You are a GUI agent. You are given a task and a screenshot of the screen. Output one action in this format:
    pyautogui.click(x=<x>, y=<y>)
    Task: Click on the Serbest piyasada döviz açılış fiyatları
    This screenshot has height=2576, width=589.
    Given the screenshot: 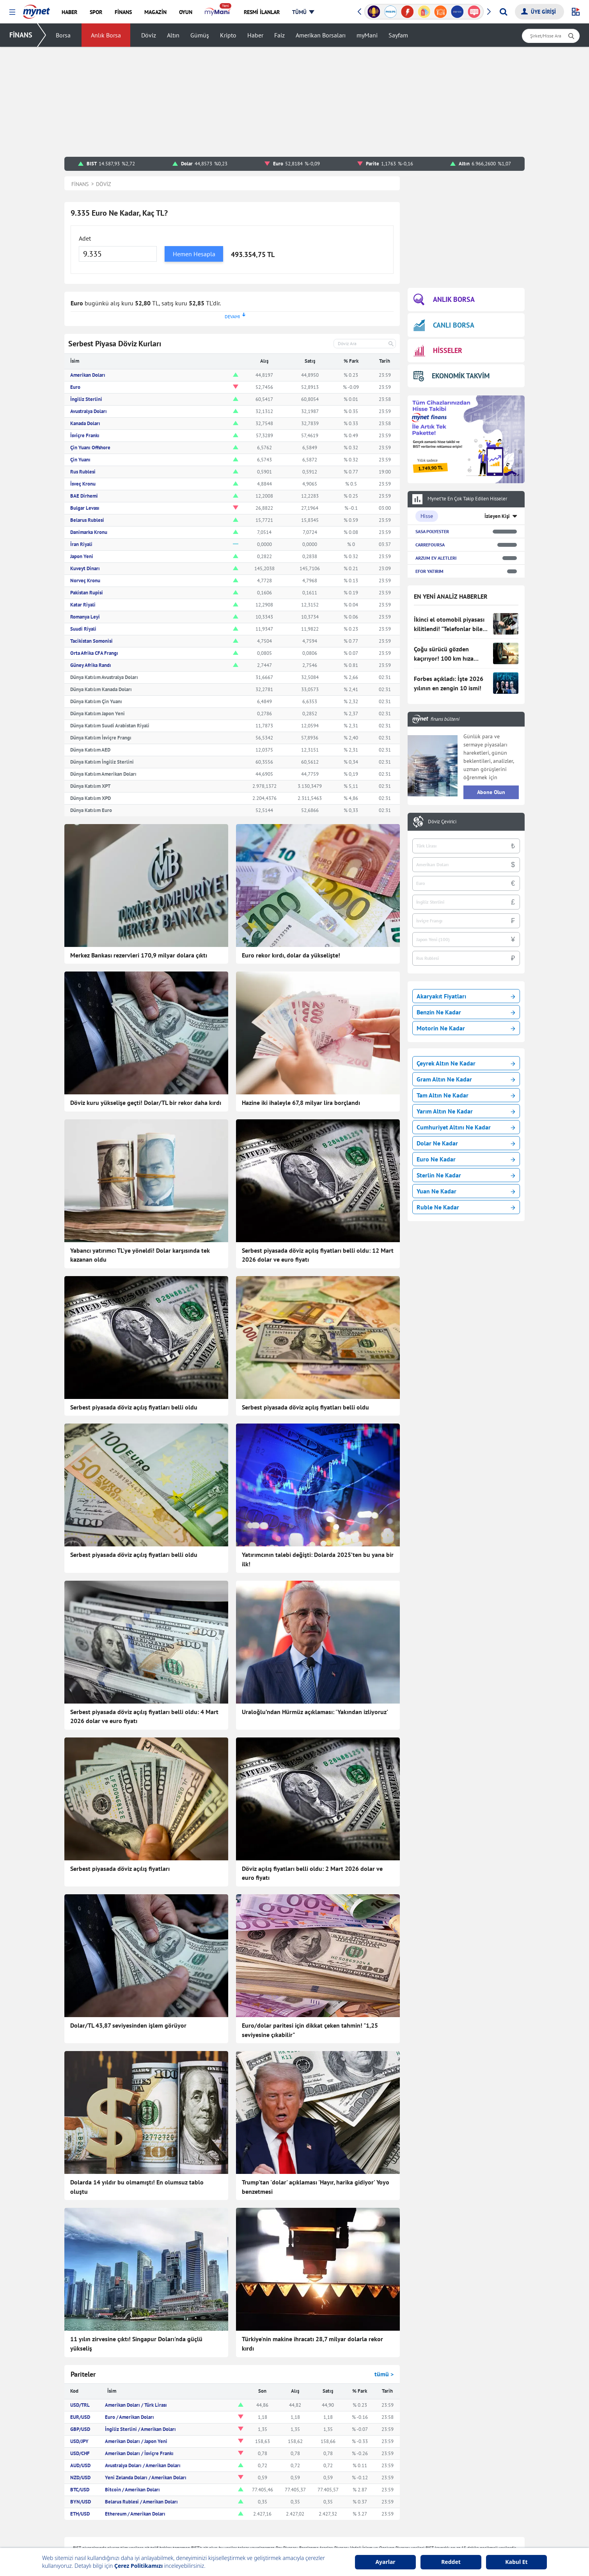 What is the action you would take?
    pyautogui.click(x=120, y=1868)
    